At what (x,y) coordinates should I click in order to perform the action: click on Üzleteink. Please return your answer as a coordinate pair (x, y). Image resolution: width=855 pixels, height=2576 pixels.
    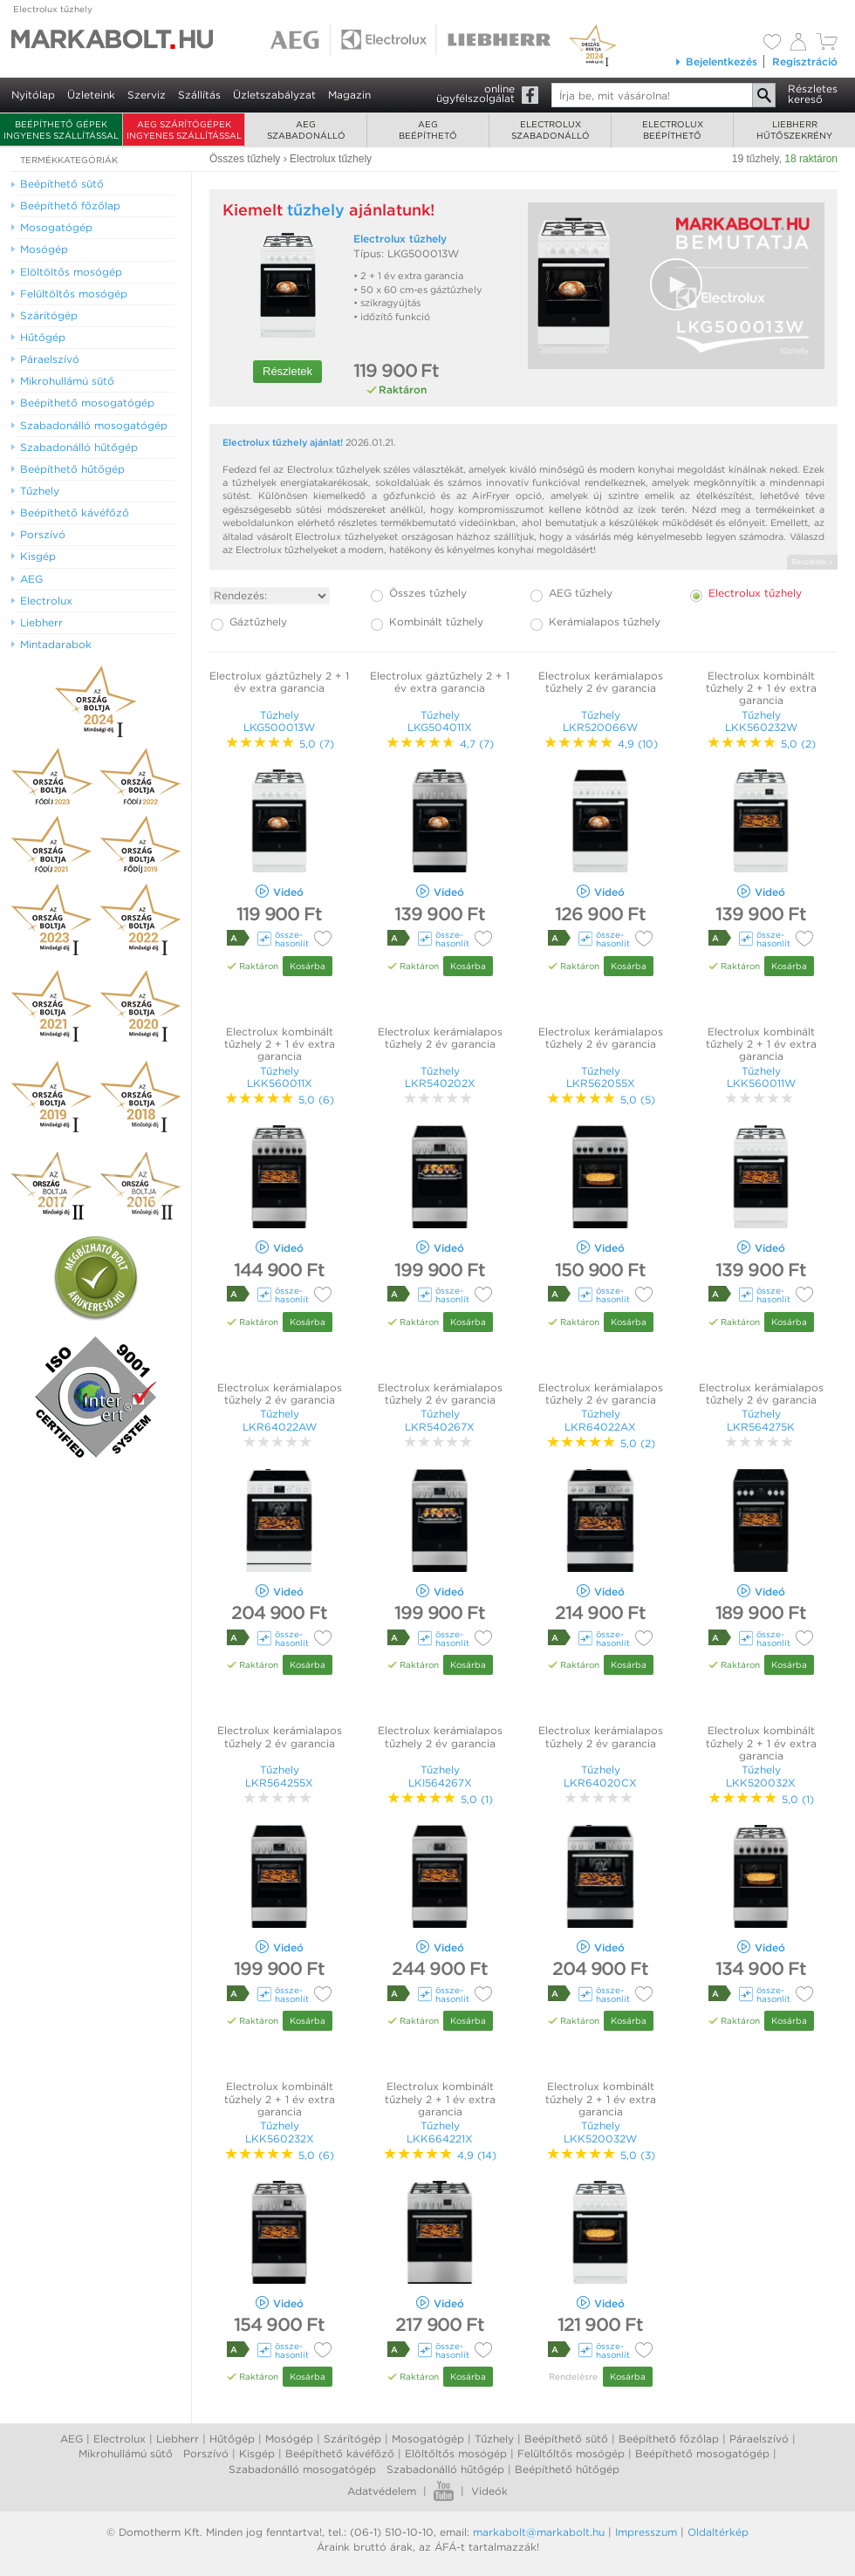
    Looking at the image, I should click on (91, 94).